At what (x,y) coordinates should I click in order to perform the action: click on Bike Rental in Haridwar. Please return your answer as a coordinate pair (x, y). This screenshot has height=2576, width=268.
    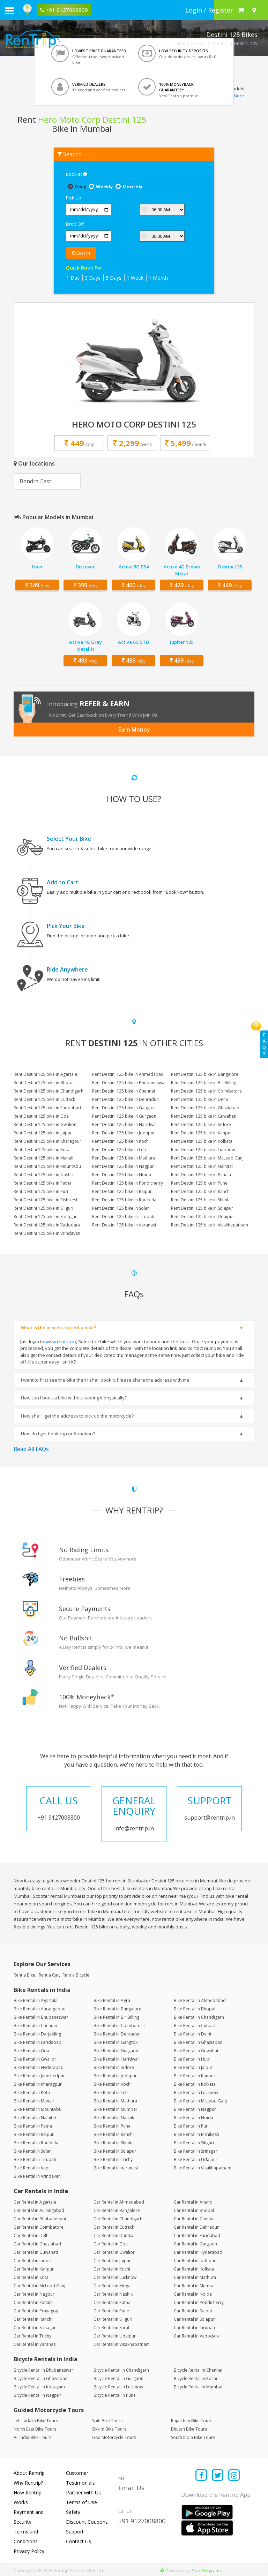
    Looking at the image, I should click on (116, 2059).